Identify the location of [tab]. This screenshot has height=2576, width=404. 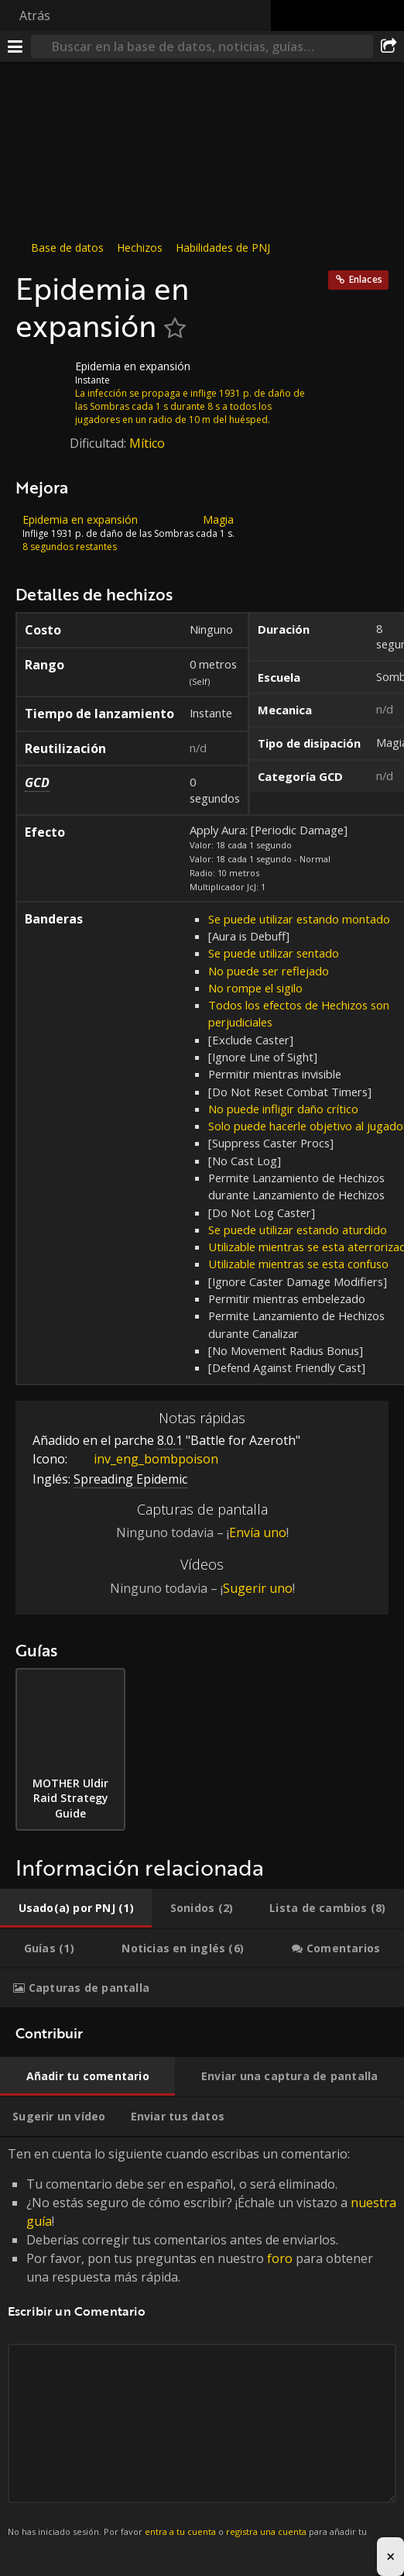
(76, 1908).